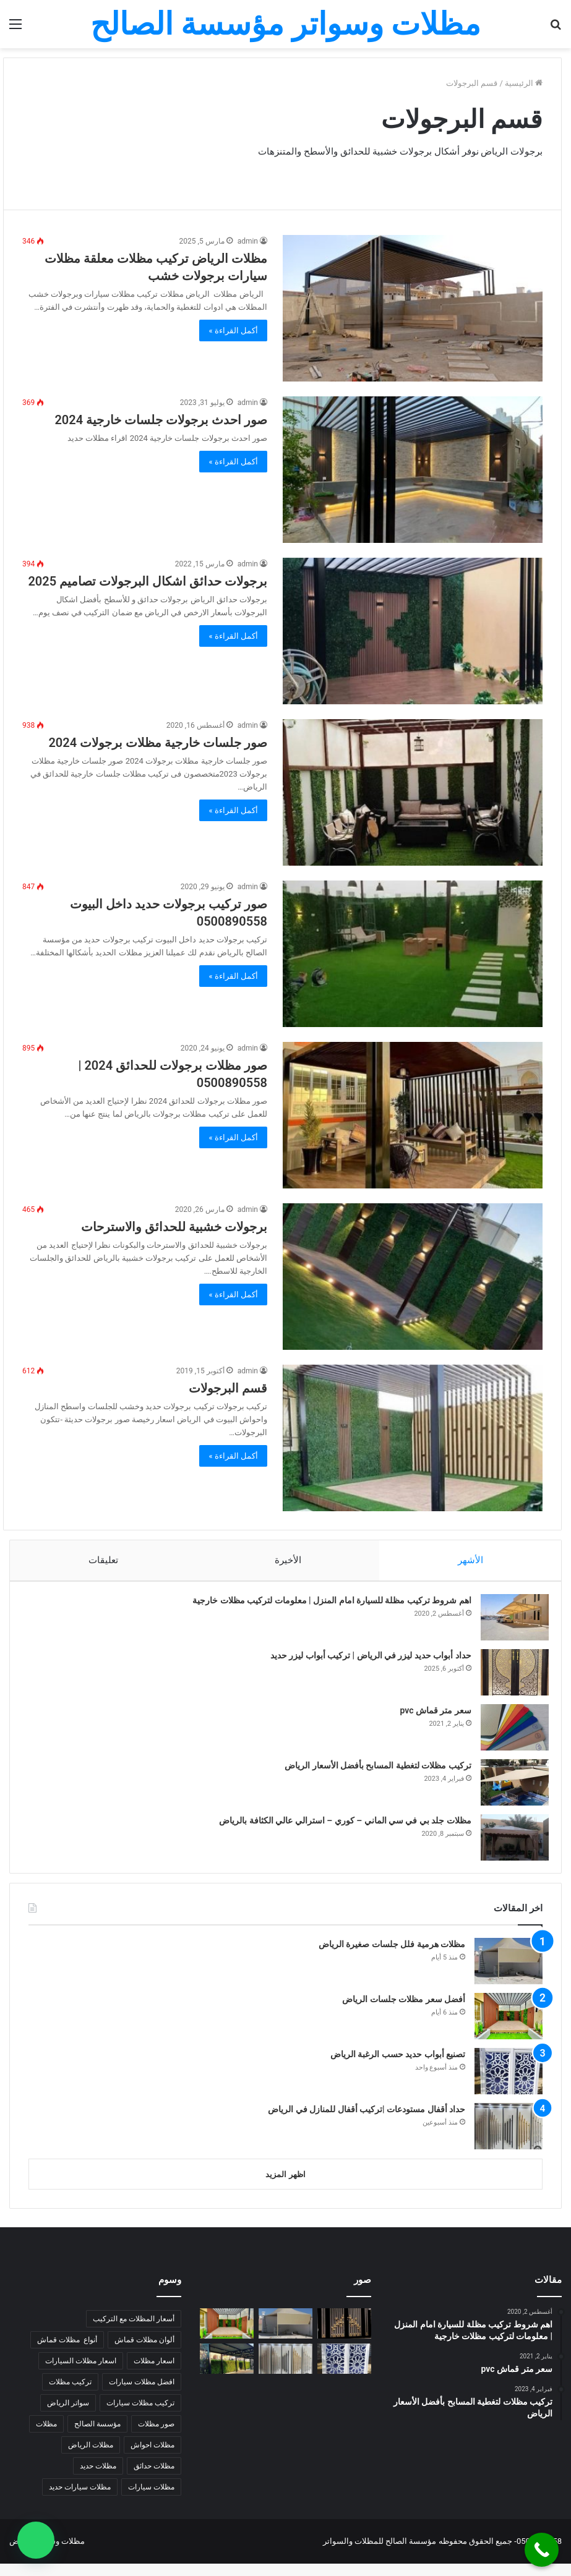 The height and width of the screenshot is (2576, 571). Describe the element at coordinates (413, 469) in the screenshot. I see `[صور احدث برجولات جلسات خارجية 2024]` at that location.